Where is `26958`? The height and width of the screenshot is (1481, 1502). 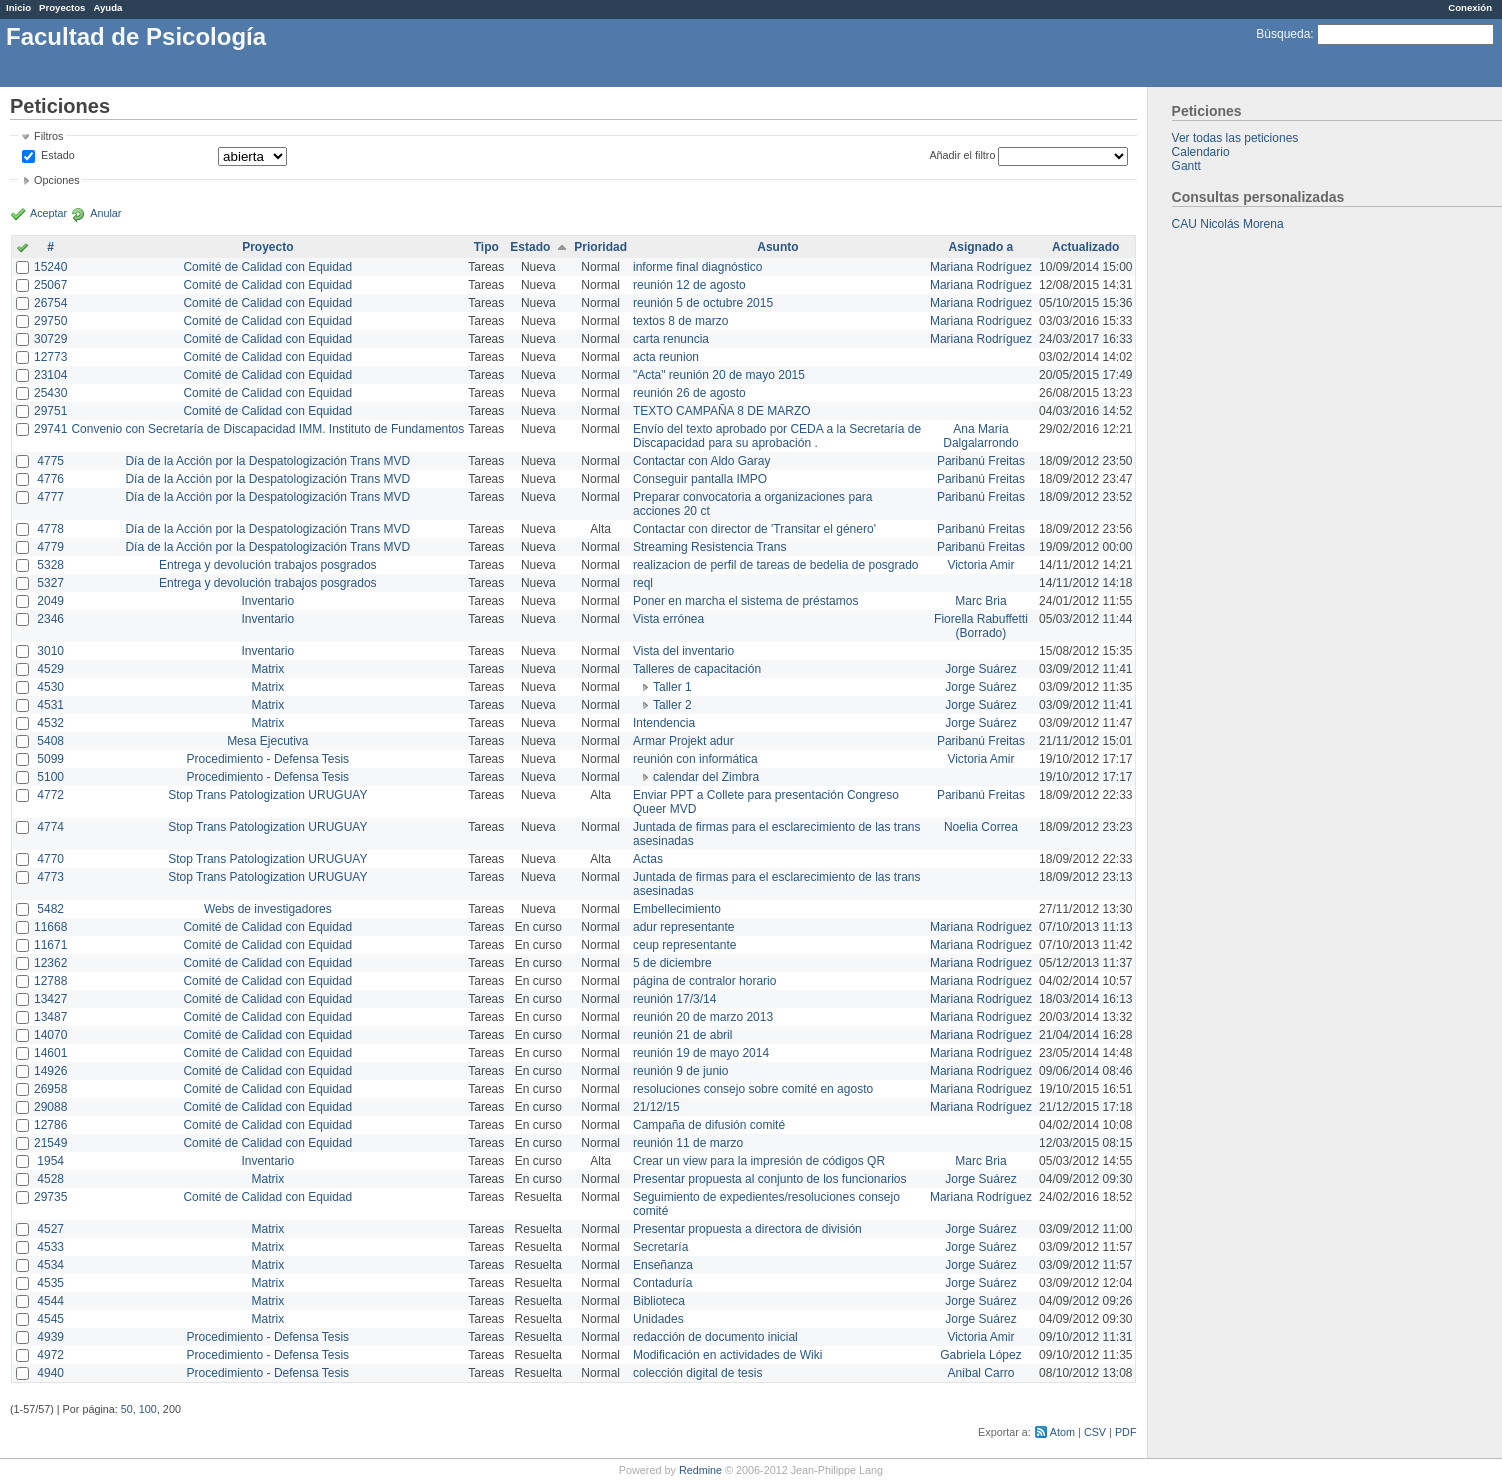 26958 is located at coordinates (50, 1089).